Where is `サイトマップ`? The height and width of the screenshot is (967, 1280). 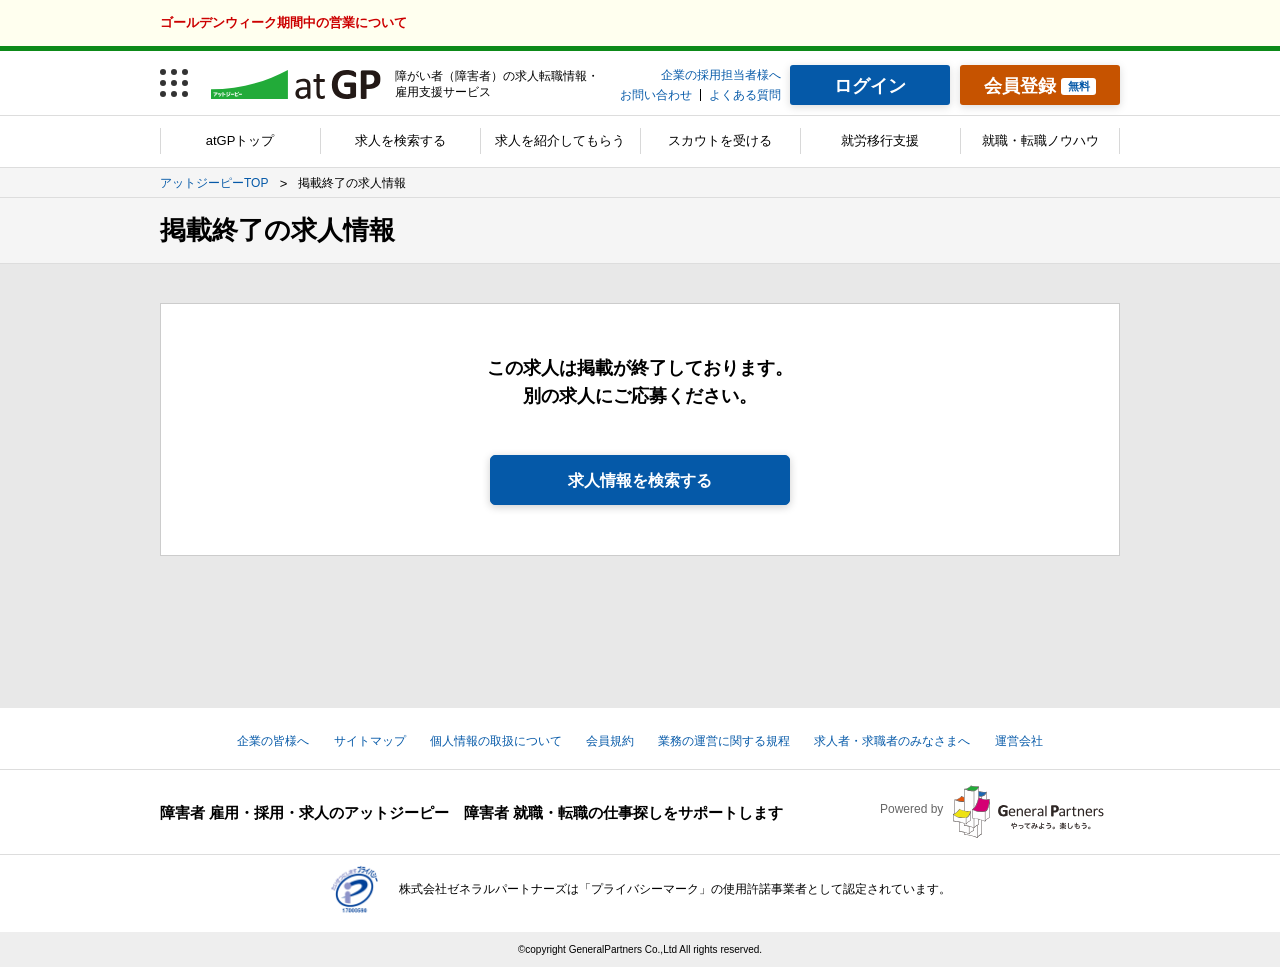 サイトマップ is located at coordinates (370, 741).